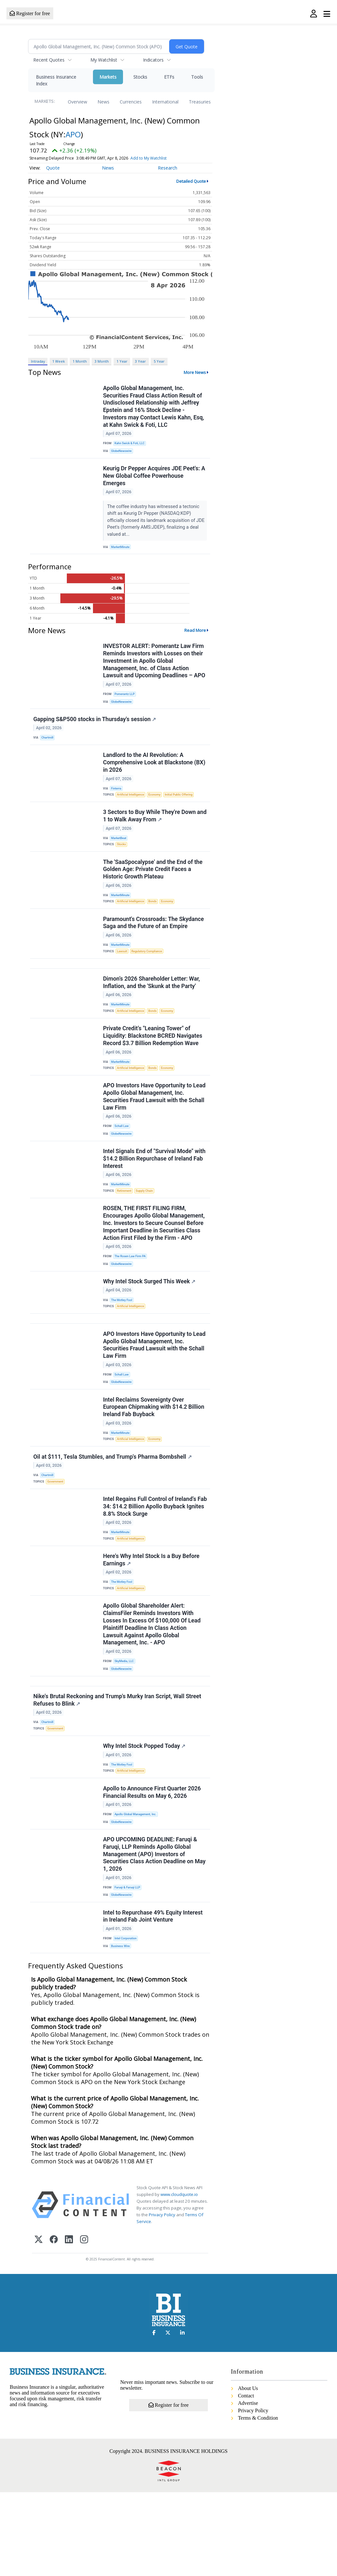 The width and height of the screenshot is (337, 2576). Describe the element at coordinates (165, 102) in the screenshot. I see `International` at that location.